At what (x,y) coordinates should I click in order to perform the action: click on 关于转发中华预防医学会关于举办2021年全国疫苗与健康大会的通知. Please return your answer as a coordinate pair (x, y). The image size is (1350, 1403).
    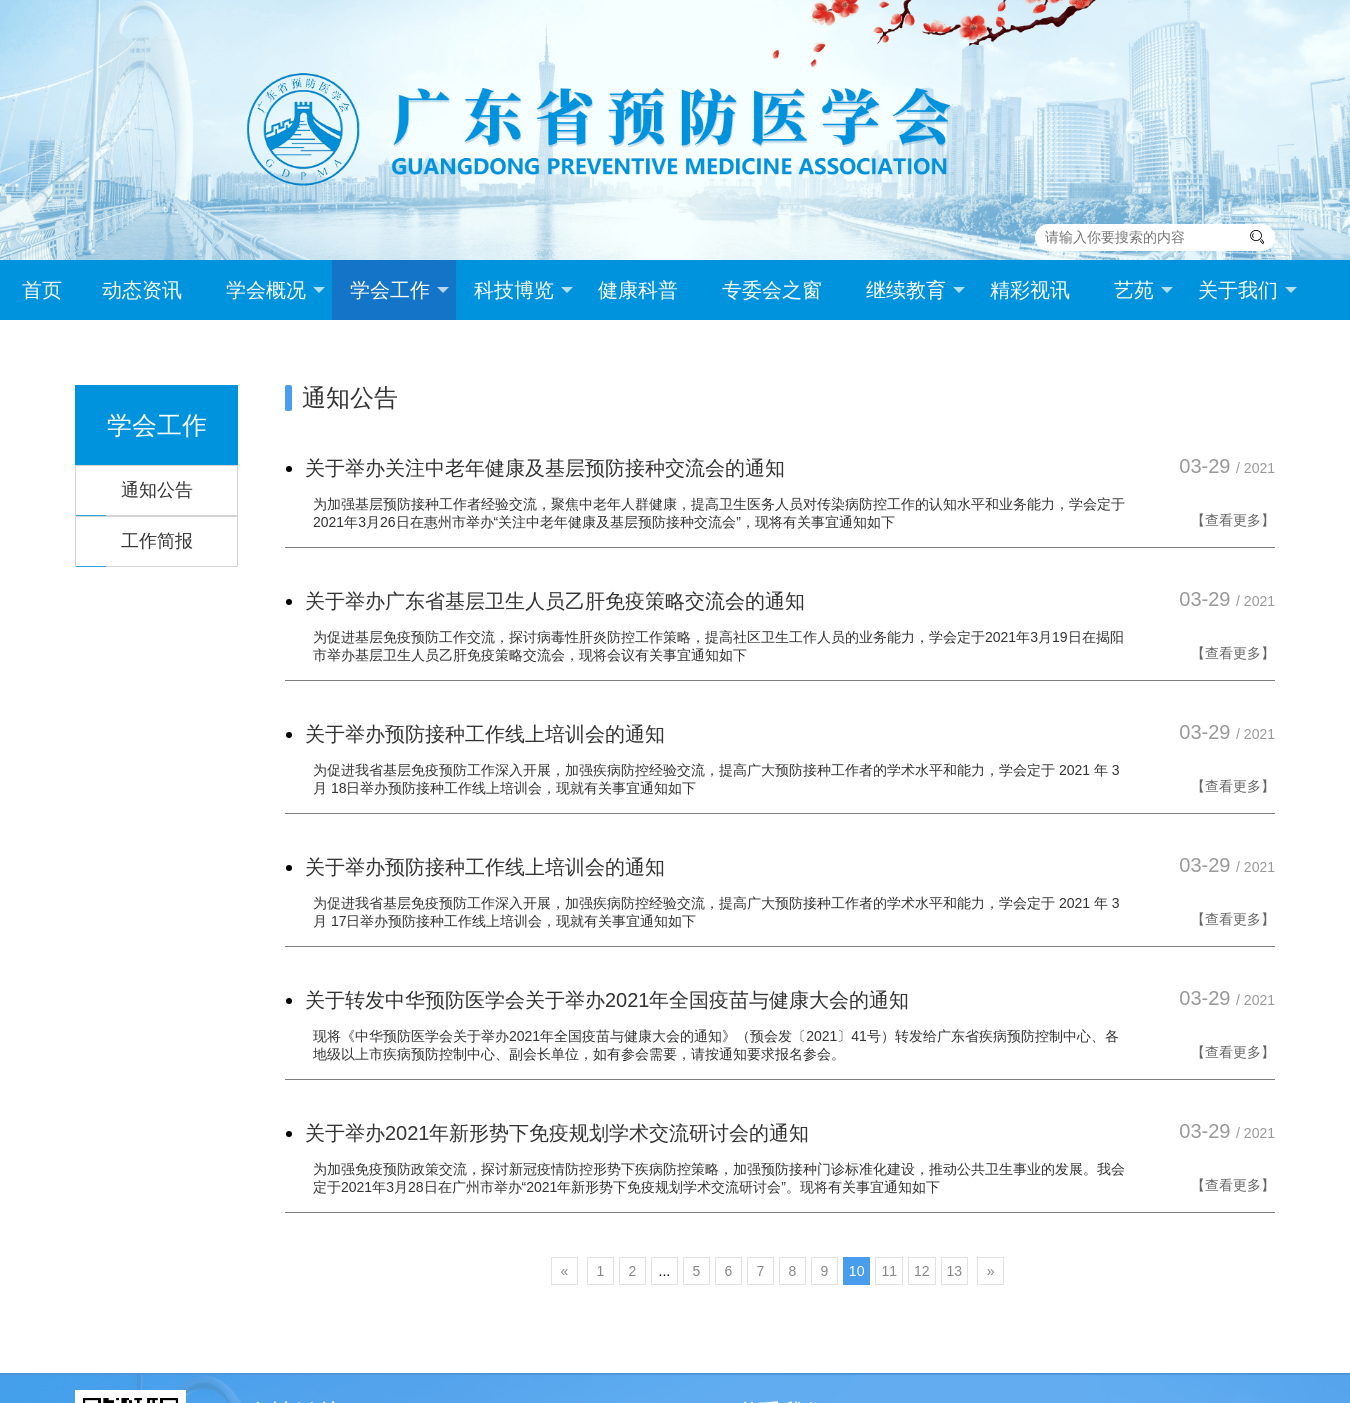
    Looking at the image, I should click on (607, 1000).